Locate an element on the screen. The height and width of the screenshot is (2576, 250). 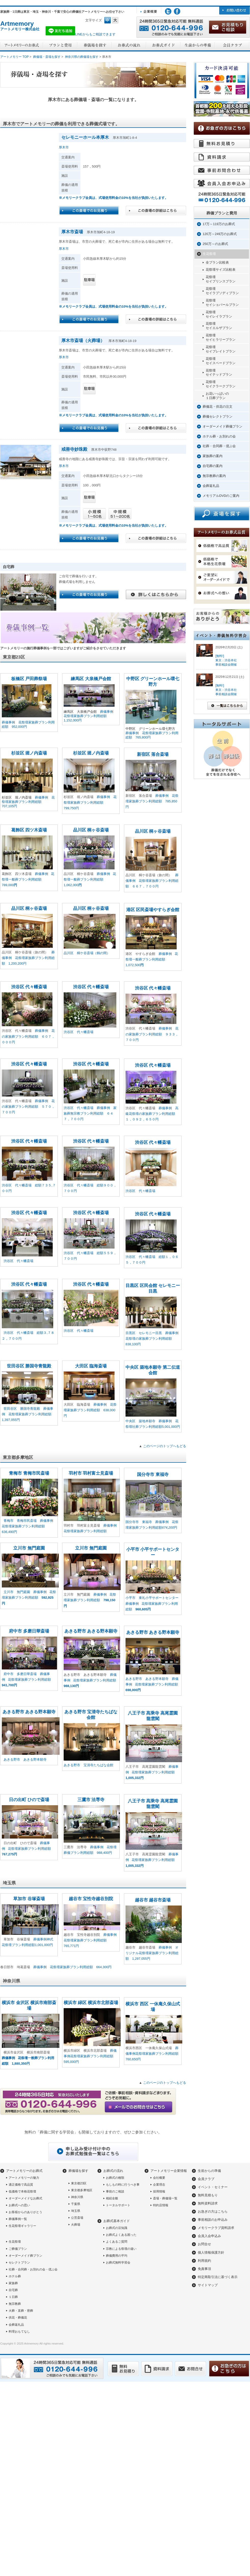
葬儀事例 花祭壇家族葬プラン利用総額 707,105円 is located at coordinates (28, 802).